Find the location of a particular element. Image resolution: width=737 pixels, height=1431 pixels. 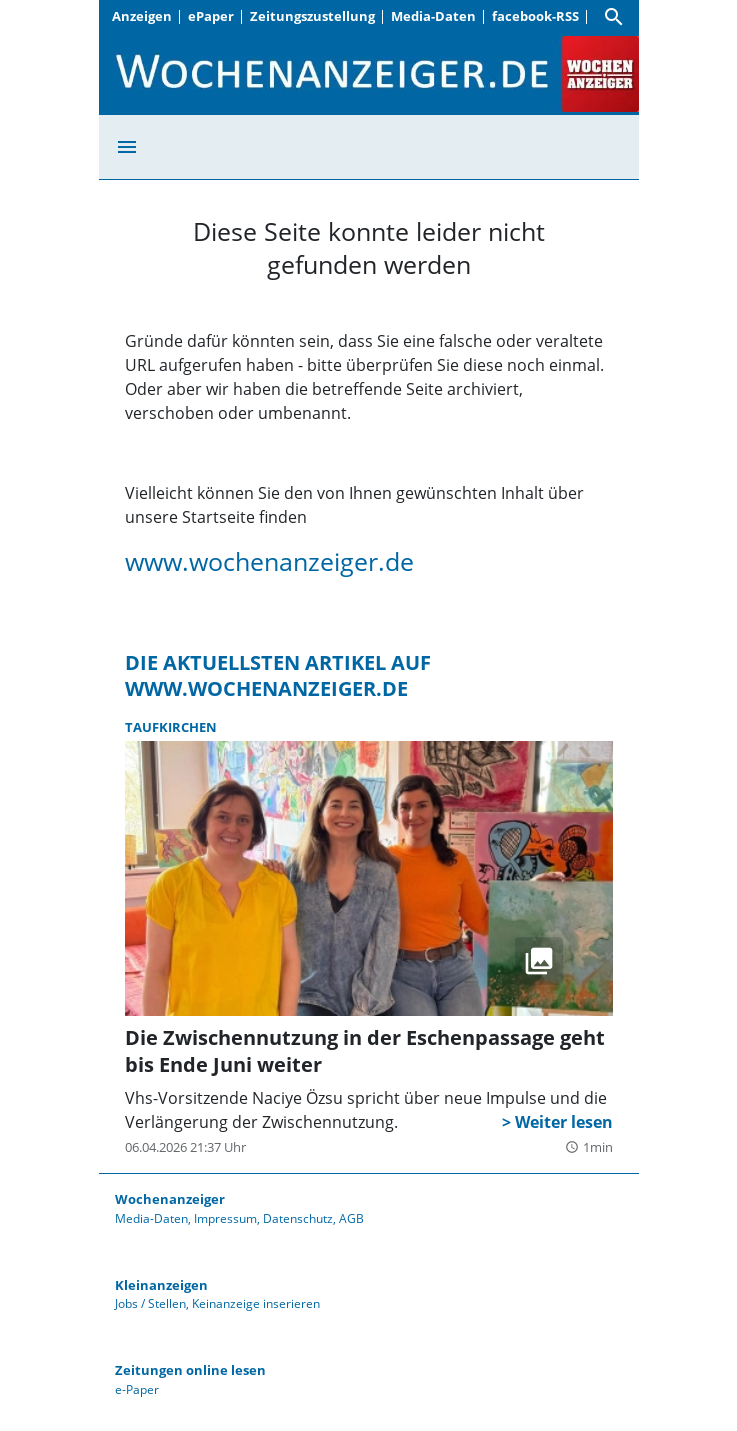

facebook-RSS is located at coordinates (535, 16).